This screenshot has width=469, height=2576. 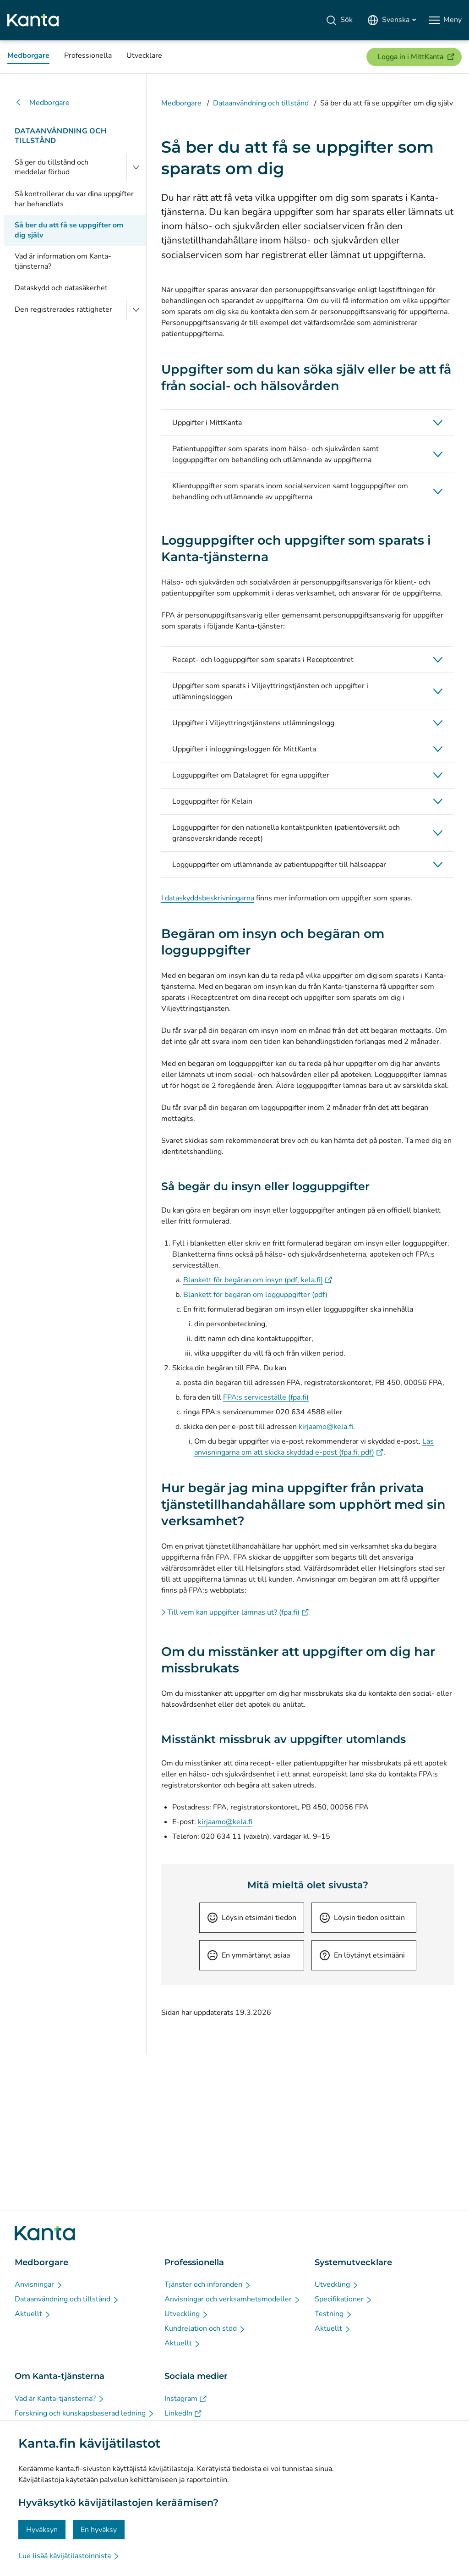 I want to click on [Aktuellt - Systemutvecklare], so click(x=333, y=2328).